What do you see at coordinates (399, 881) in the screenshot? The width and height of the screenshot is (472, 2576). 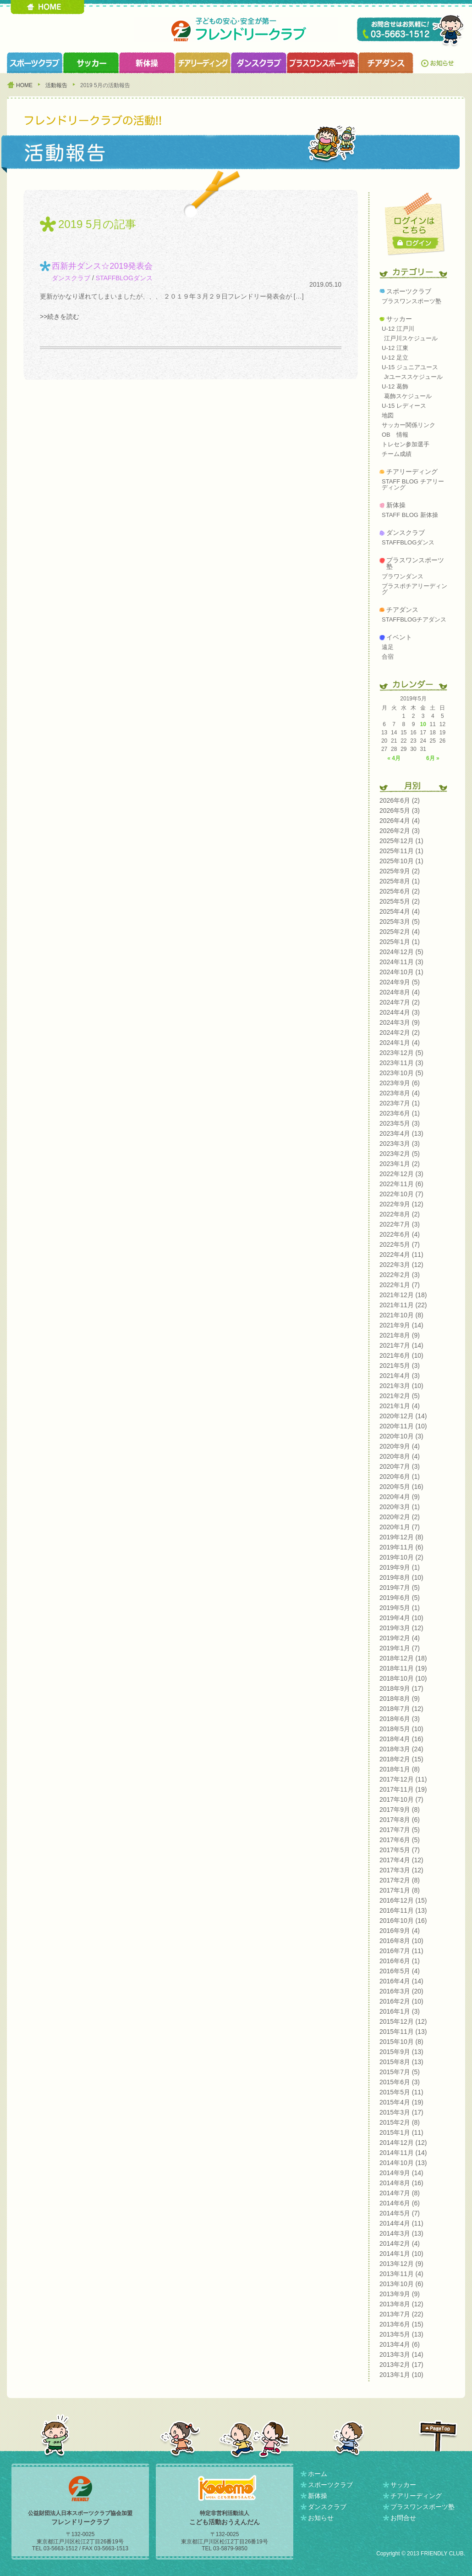 I see `2025年8月 (1)` at bounding box center [399, 881].